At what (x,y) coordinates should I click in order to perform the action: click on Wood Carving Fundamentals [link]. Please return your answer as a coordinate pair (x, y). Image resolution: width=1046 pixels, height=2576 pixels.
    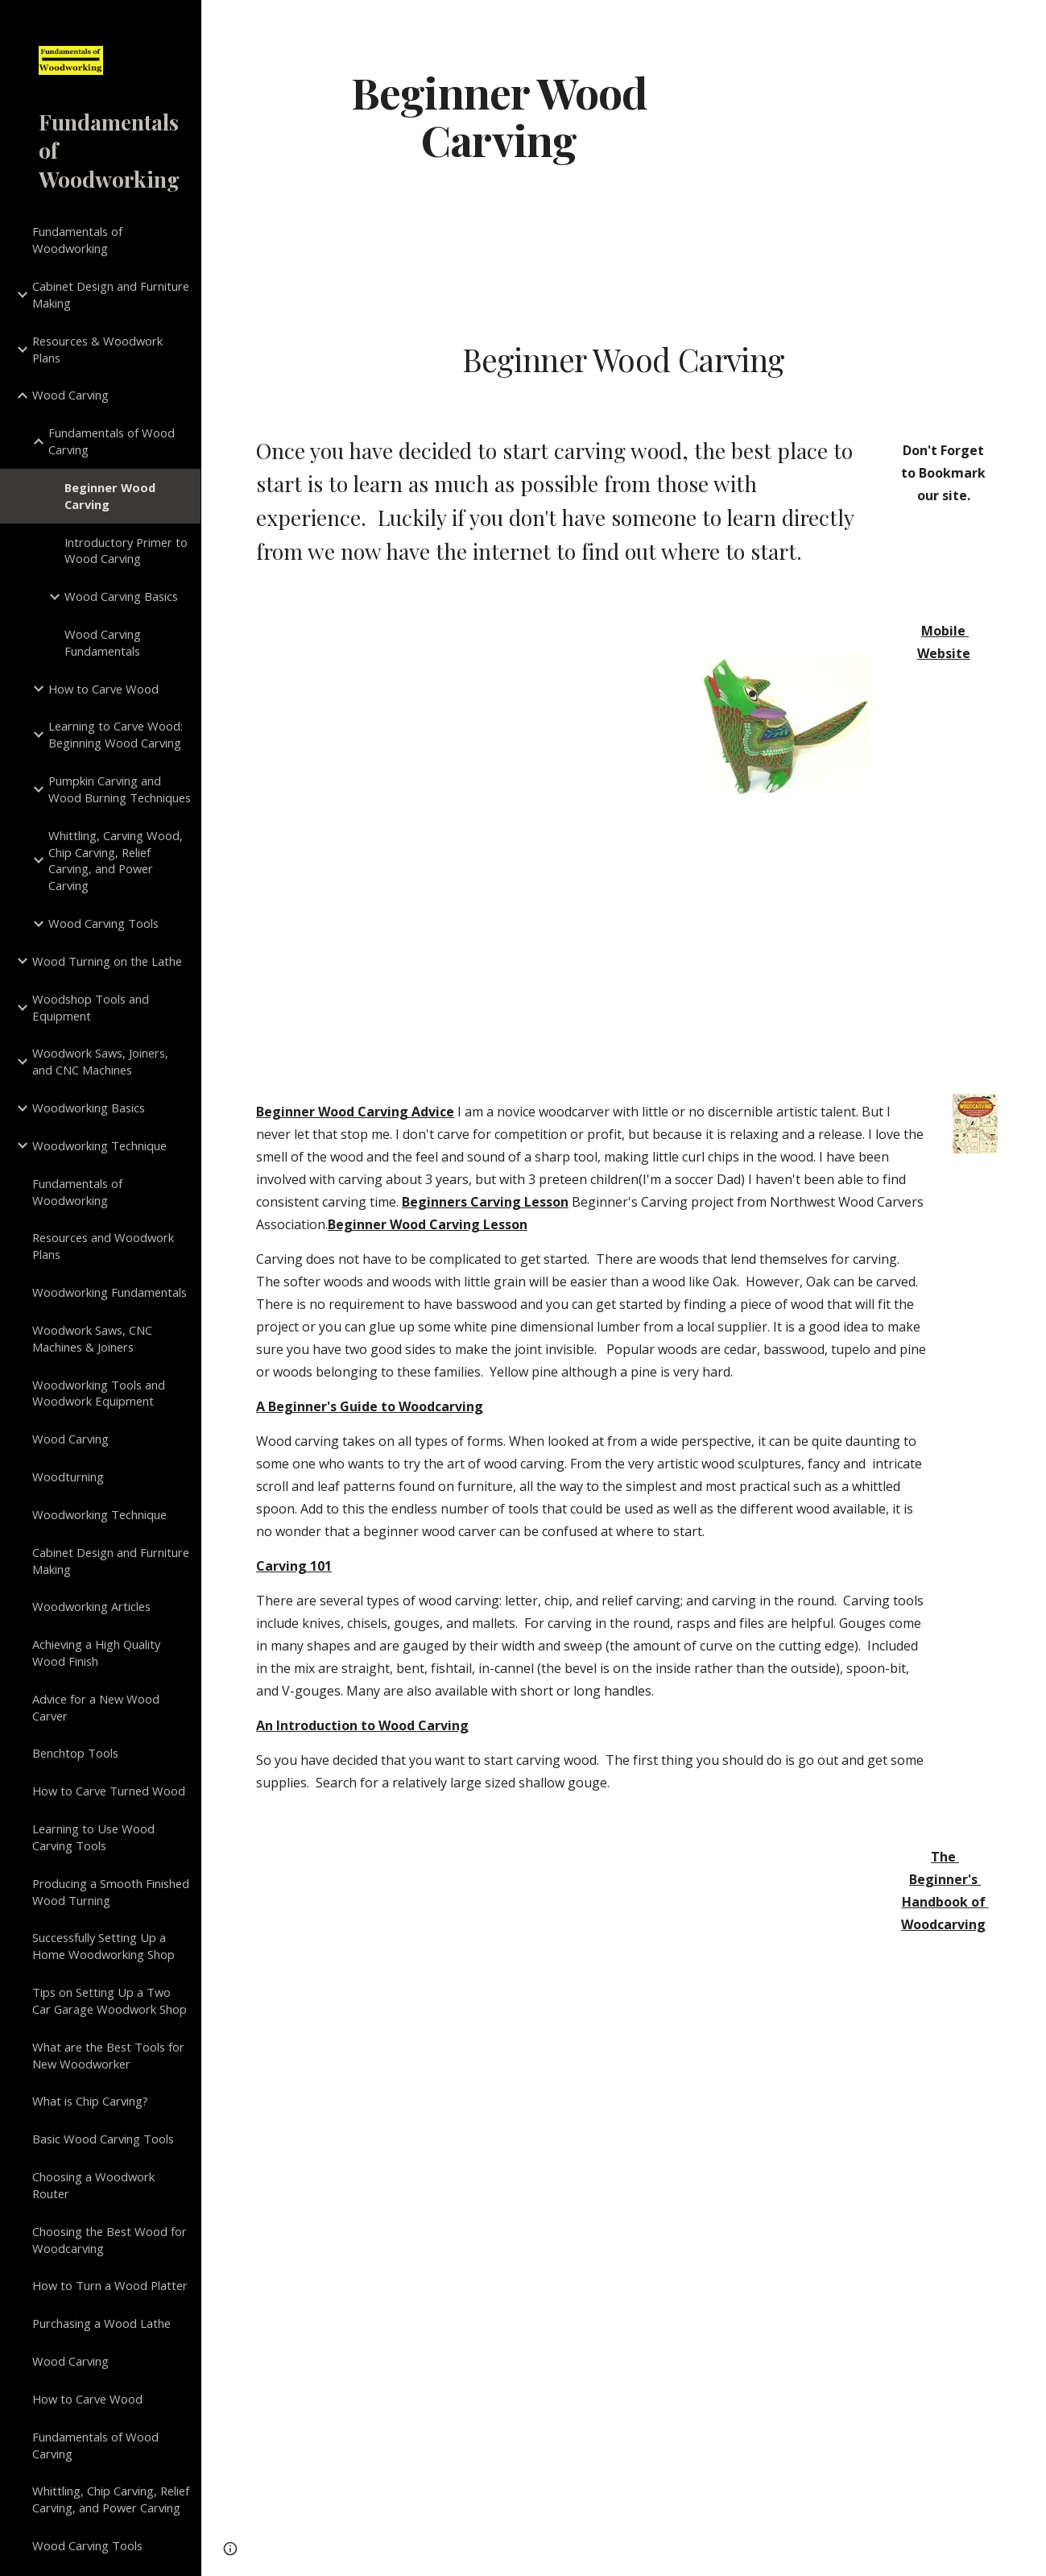
    Looking at the image, I should click on (102, 642).